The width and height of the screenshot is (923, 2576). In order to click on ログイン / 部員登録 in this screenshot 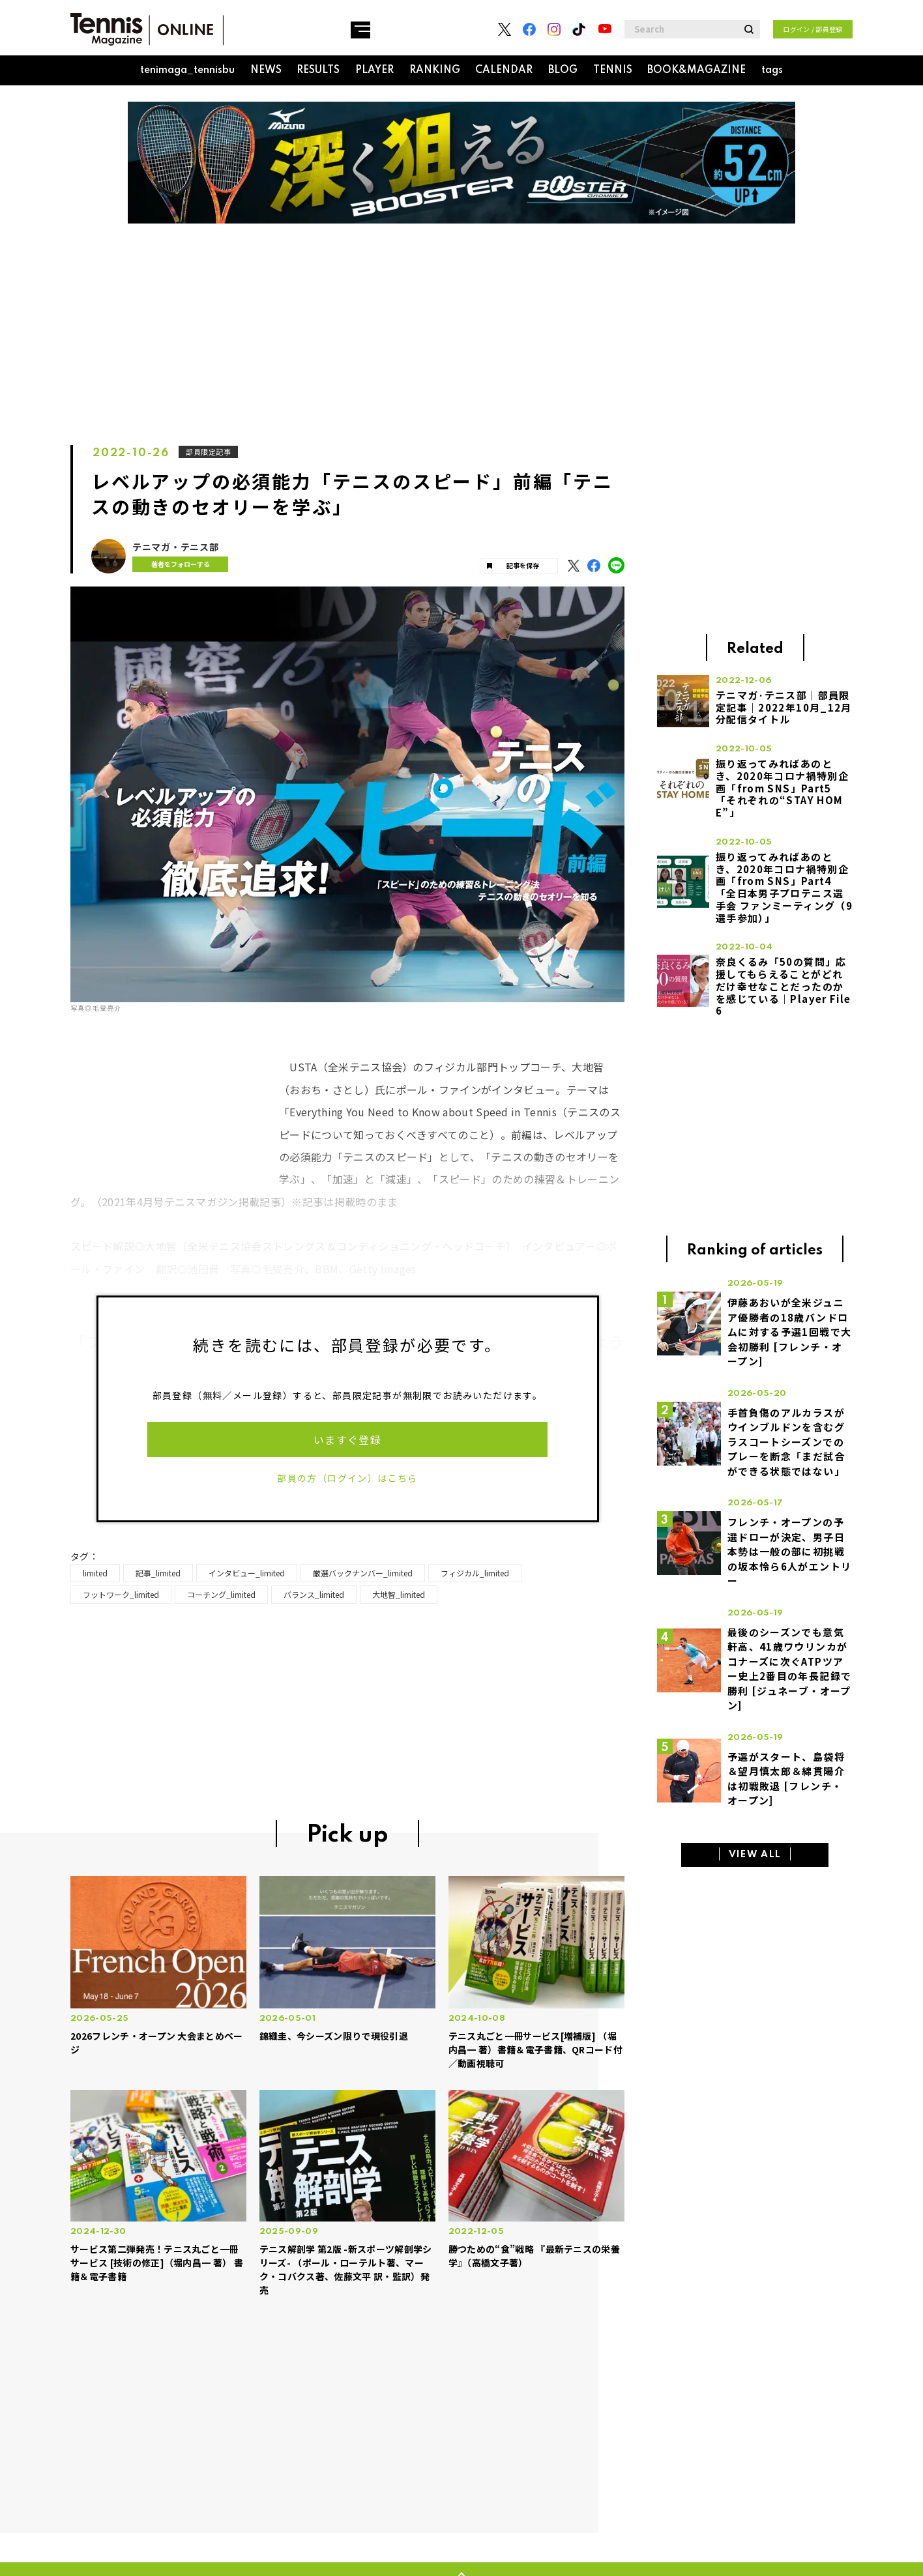, I will do `click(813, 29)`.